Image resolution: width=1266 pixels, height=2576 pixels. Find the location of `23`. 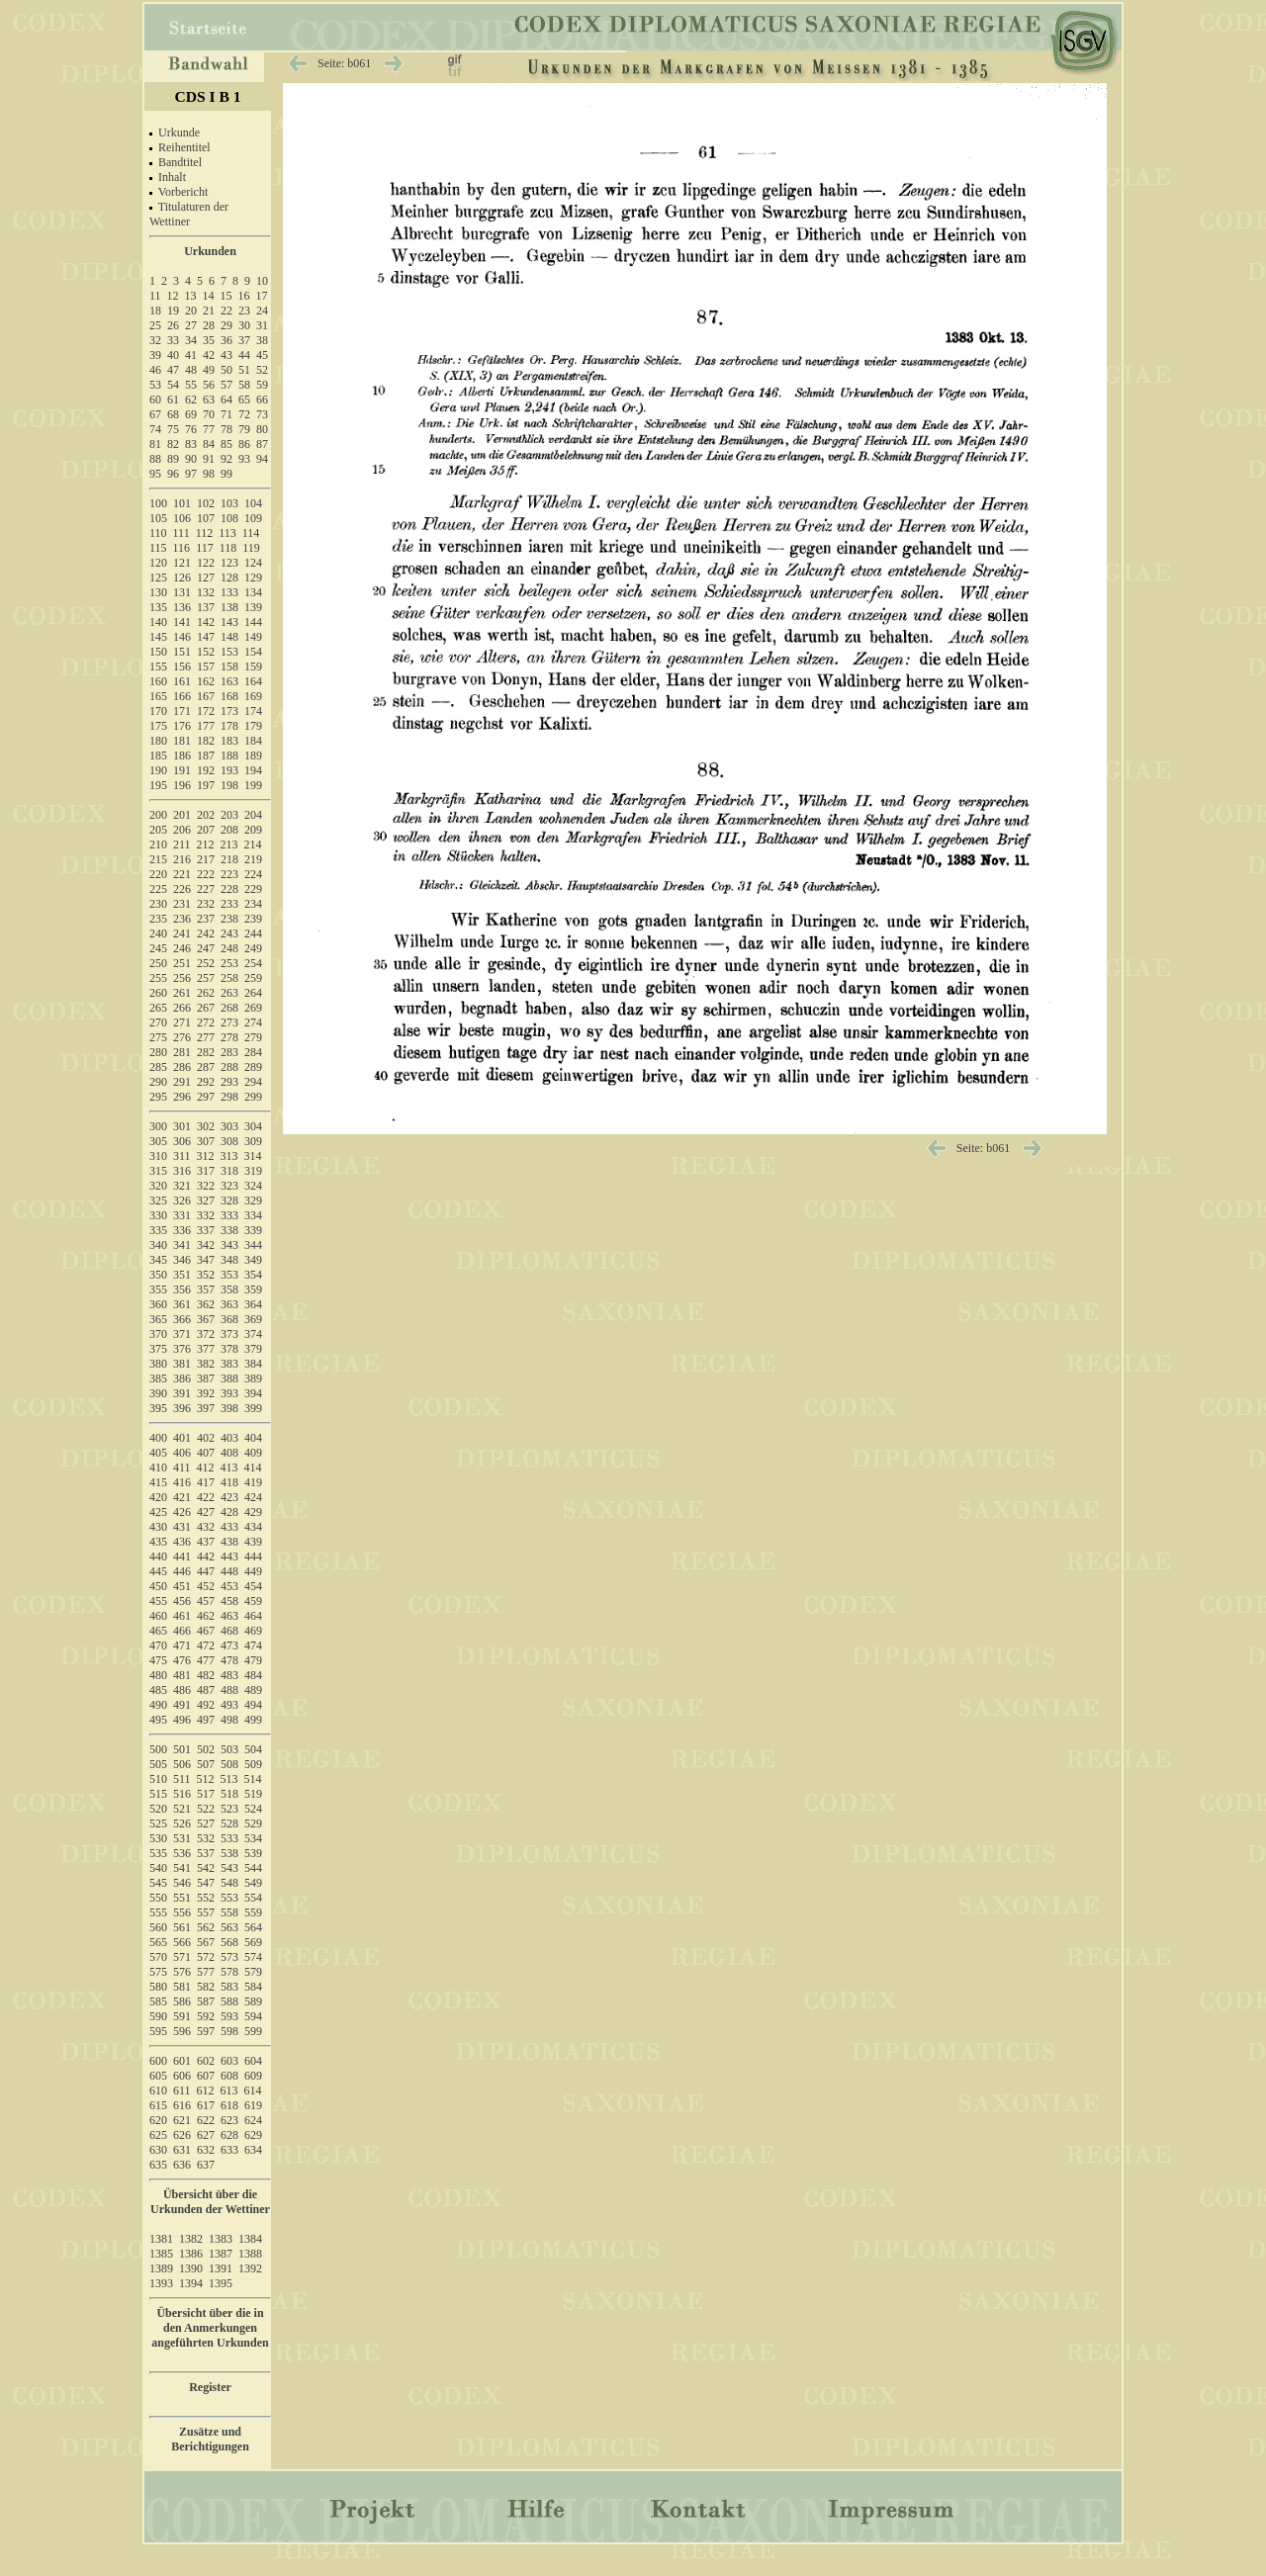

23 is located at coordinates (244, 310).